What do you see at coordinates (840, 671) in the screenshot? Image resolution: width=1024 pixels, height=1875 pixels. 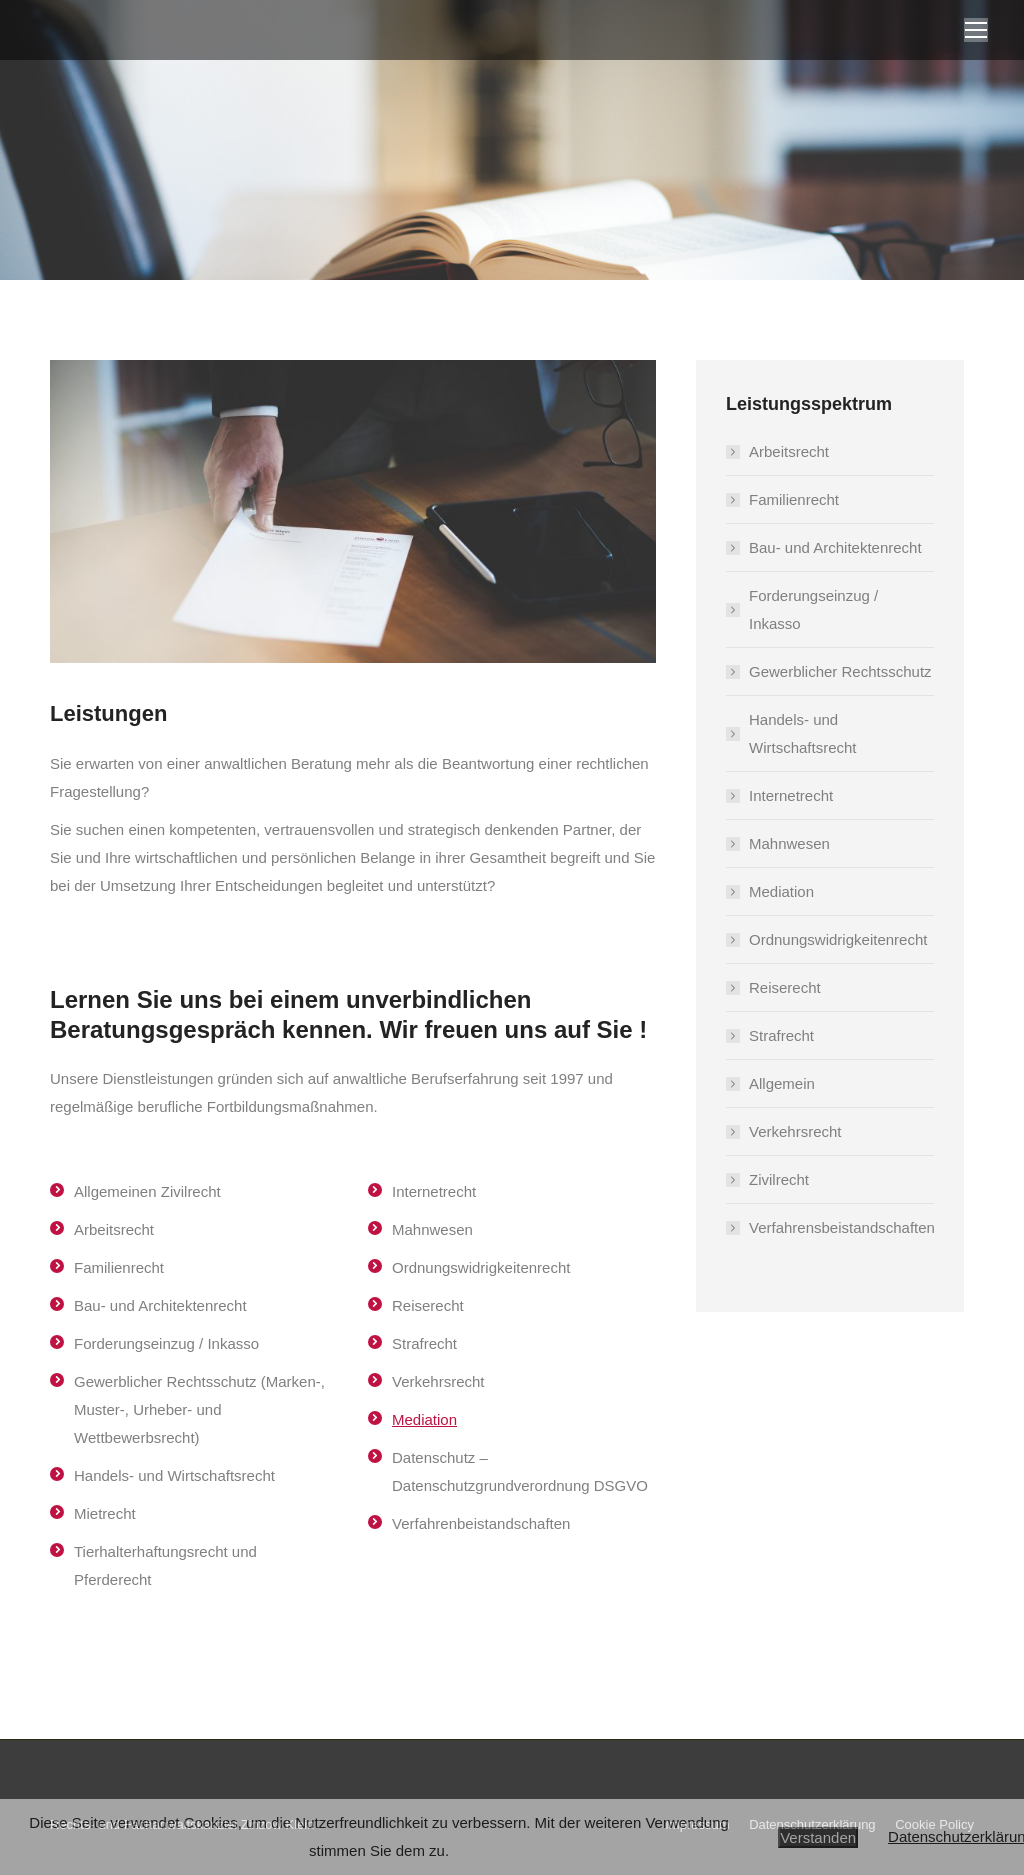 I see `Gewerblicher Rechtsschutz` at bounding box center [840, 671].